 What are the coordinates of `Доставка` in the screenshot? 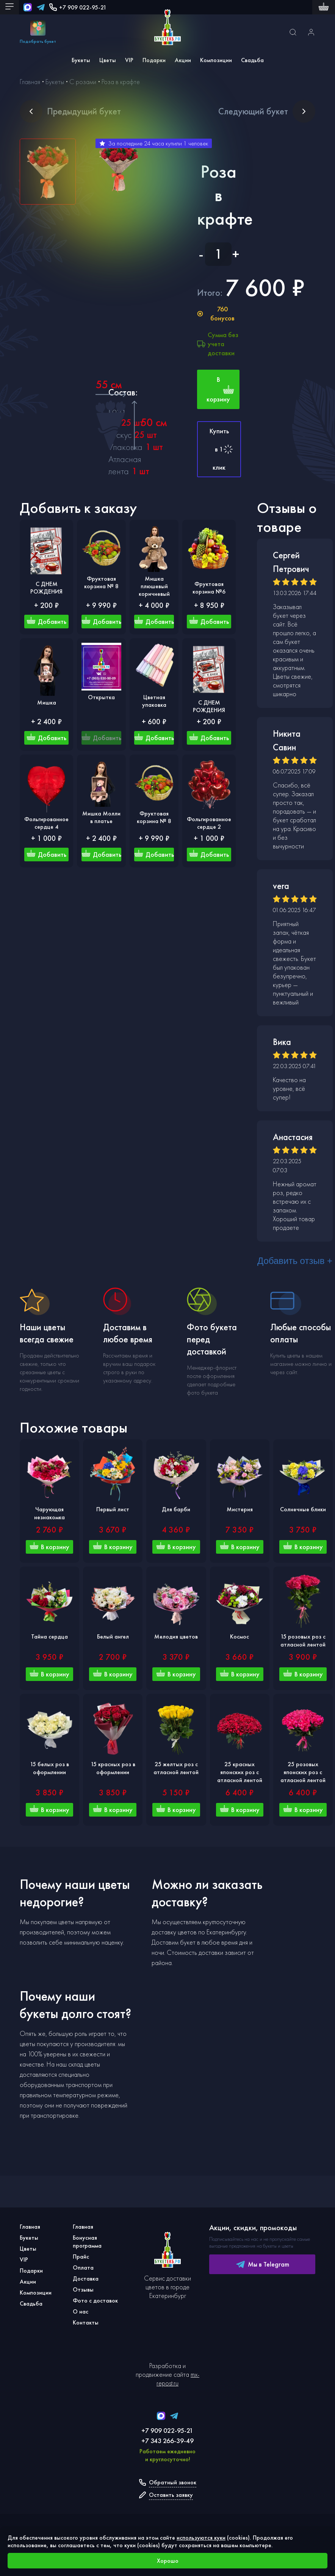 It's located at (86, 2278).